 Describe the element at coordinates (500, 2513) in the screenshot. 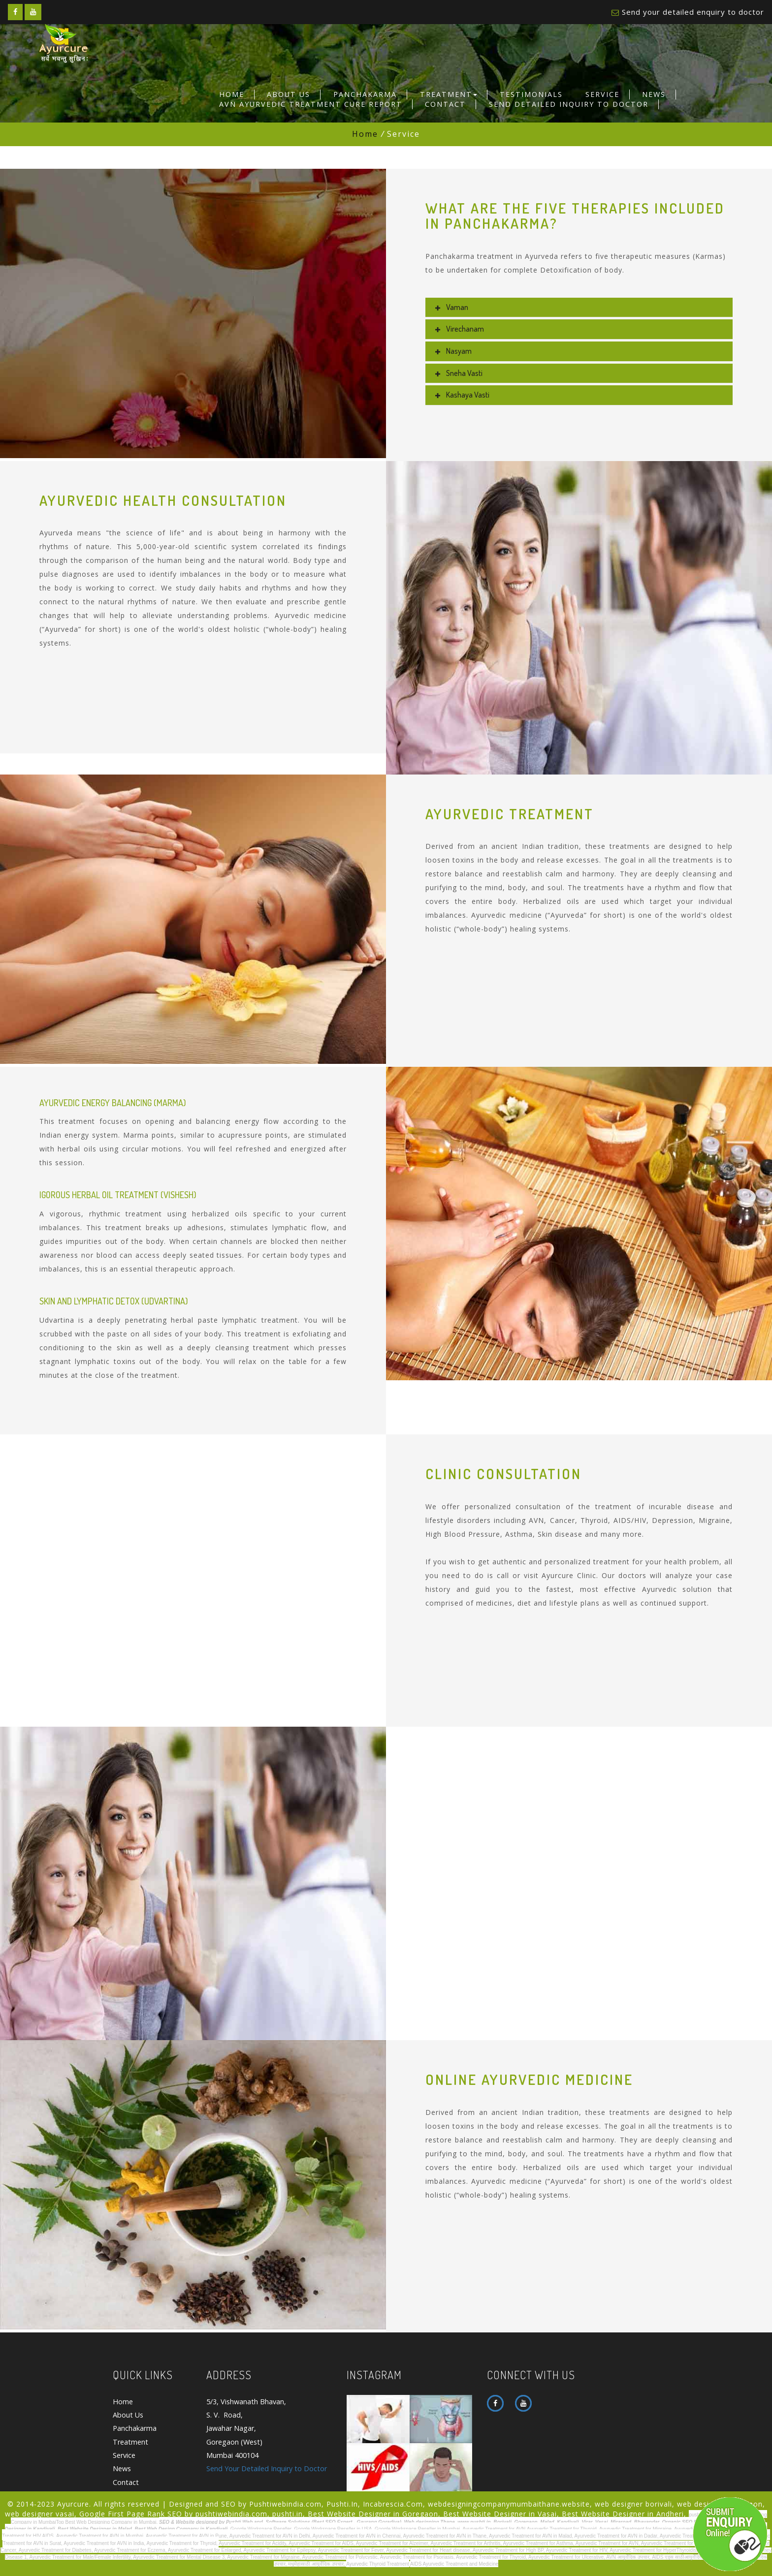

I see `Best Website Designer in Vasai` at that location.